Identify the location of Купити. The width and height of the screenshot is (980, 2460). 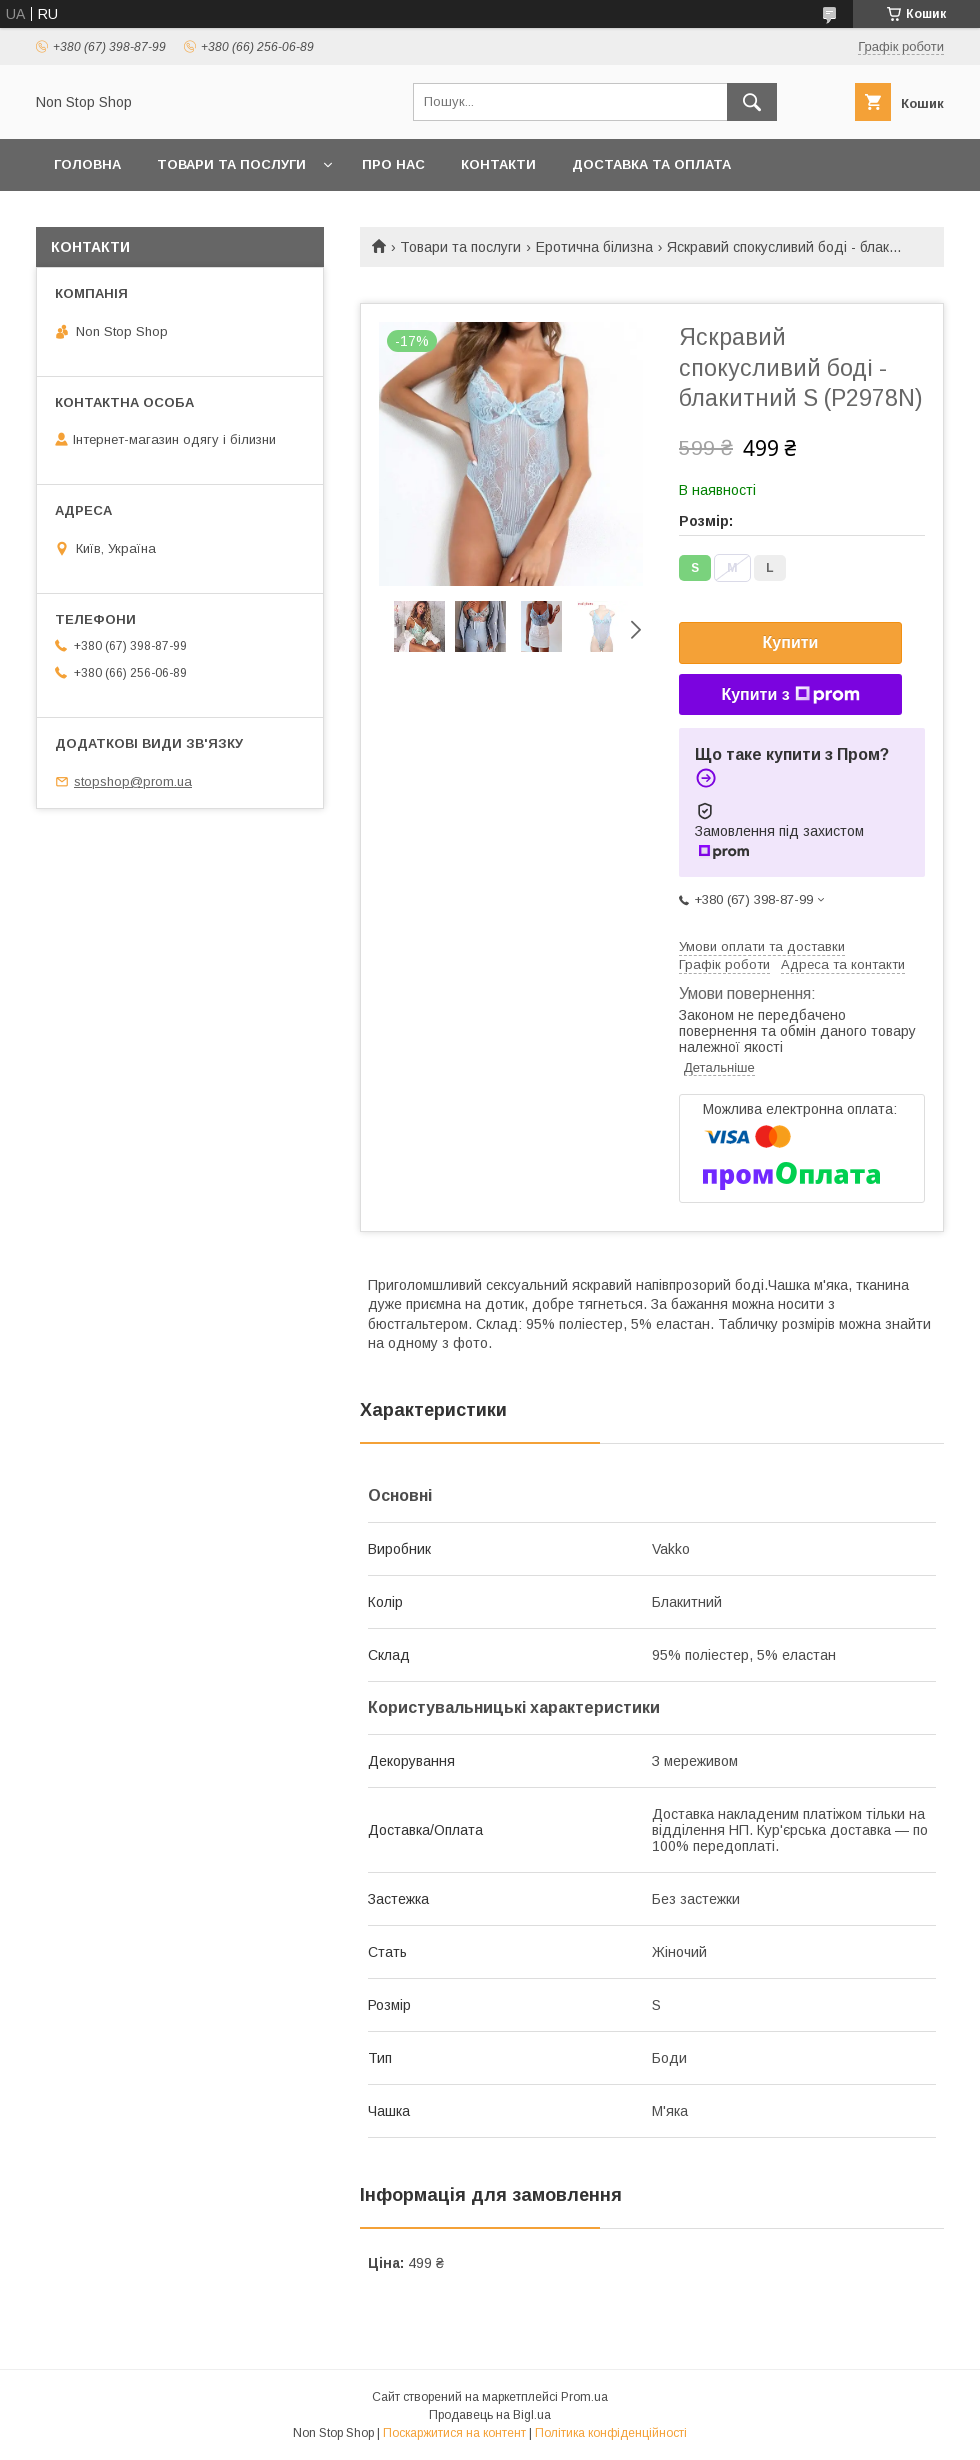
(791, 642).